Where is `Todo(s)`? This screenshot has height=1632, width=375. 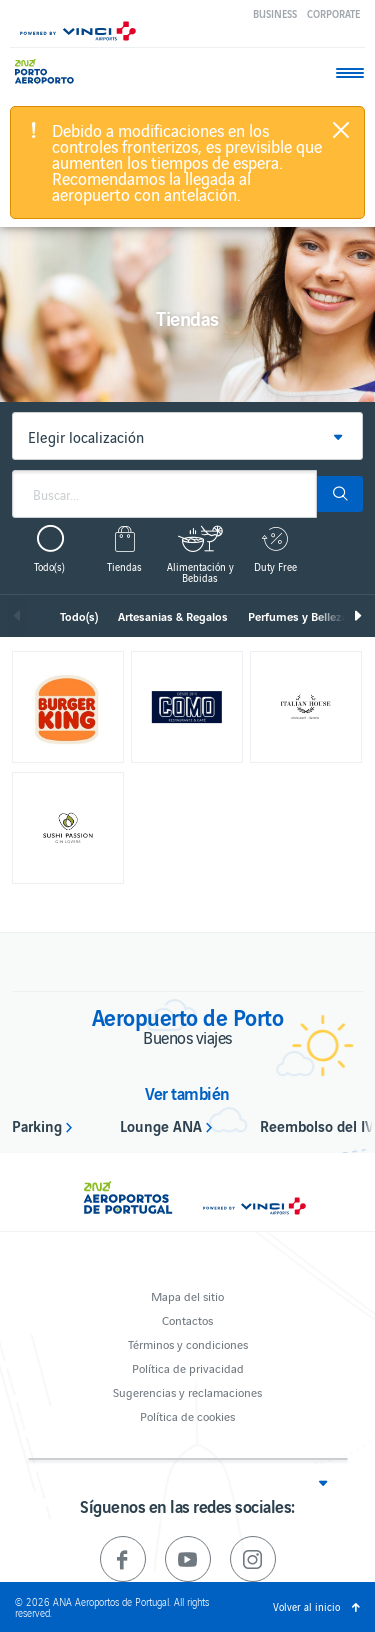 Todo(s) is located at coordinates (79, 616).